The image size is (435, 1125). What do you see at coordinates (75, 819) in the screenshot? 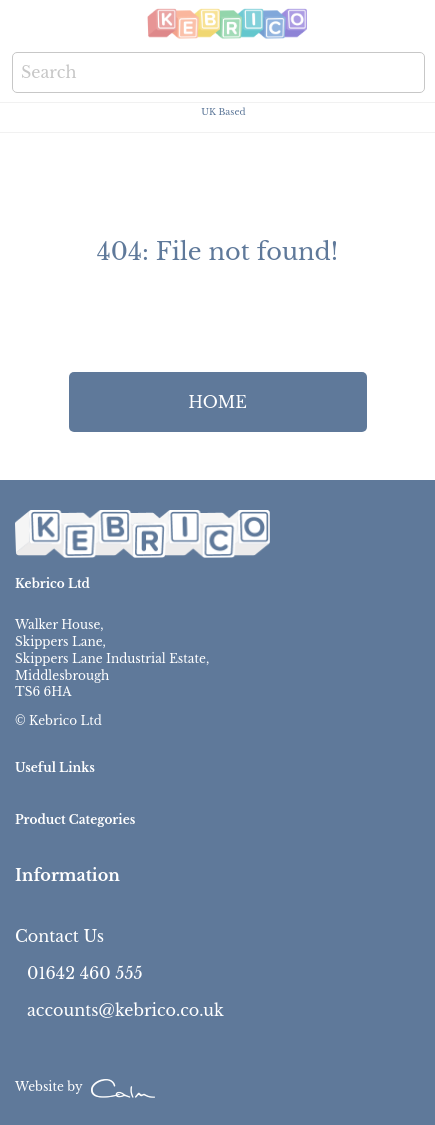
I see `Product Categories` at bounding box center [75, 819].